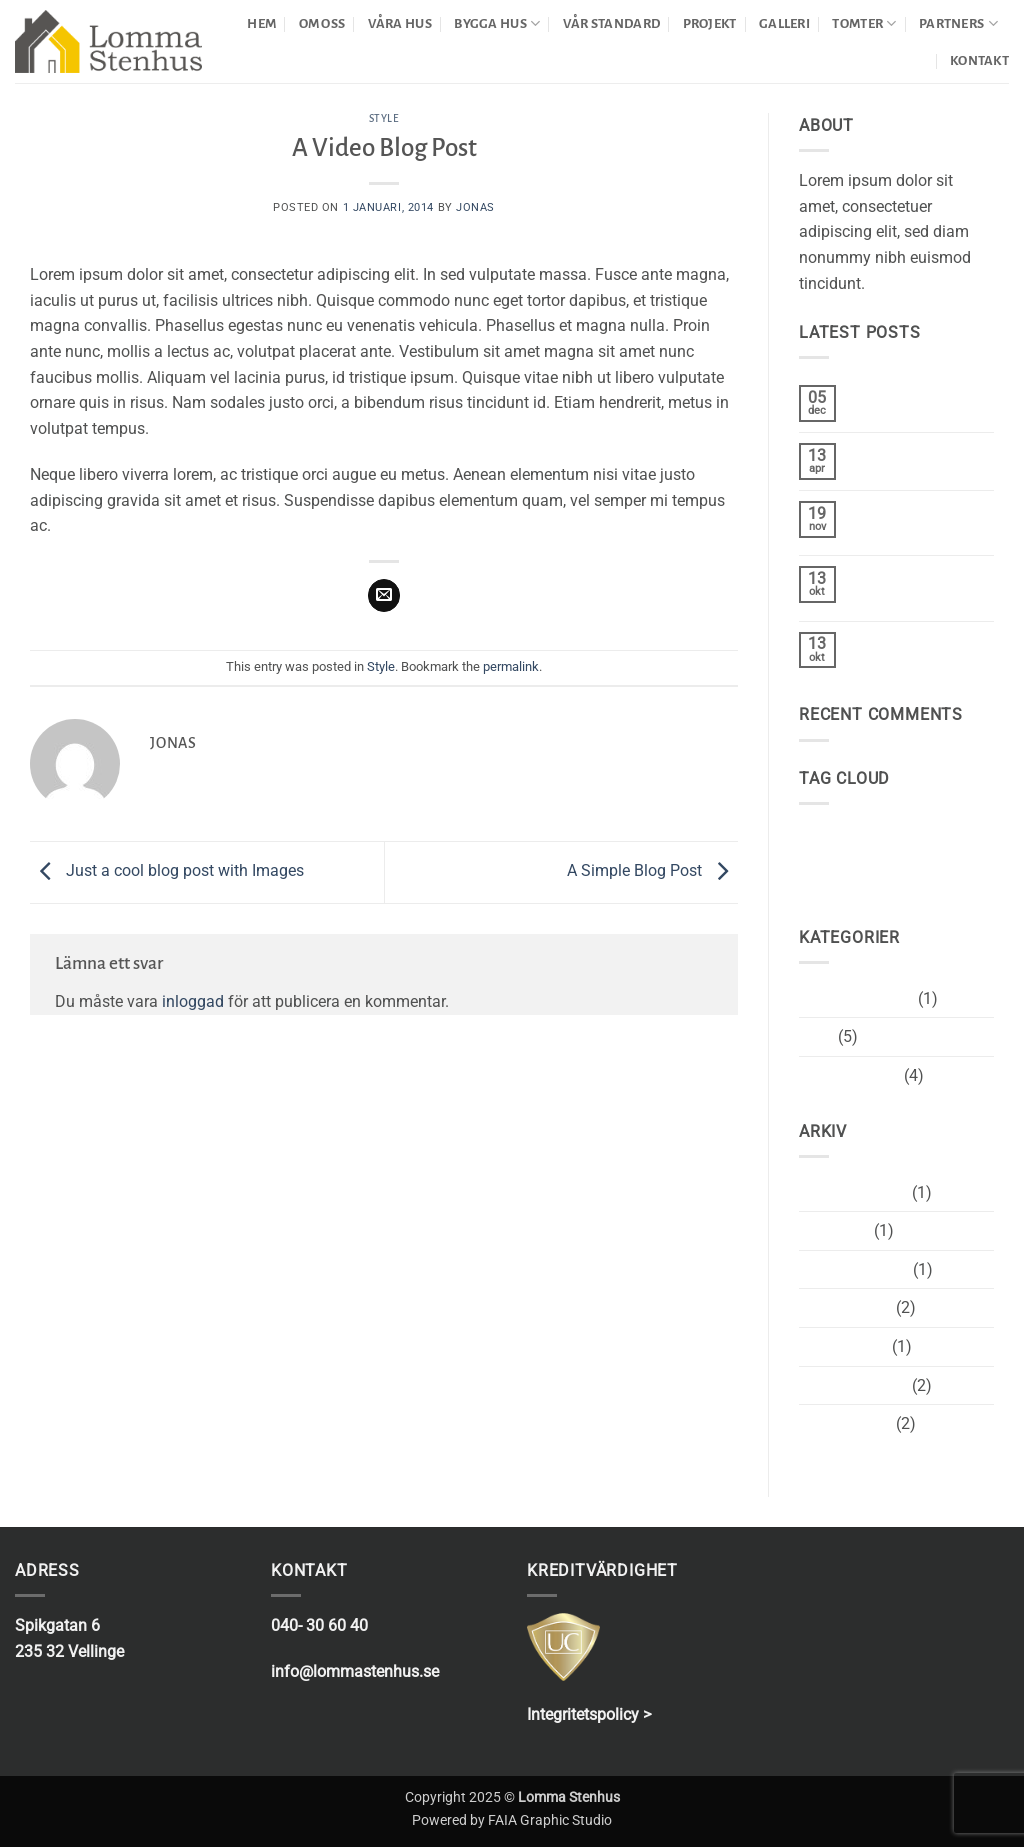  What do you see at coordinates (892, 452) in the screenshot?
I see `Hello world!` at bounding box center [892, 452].